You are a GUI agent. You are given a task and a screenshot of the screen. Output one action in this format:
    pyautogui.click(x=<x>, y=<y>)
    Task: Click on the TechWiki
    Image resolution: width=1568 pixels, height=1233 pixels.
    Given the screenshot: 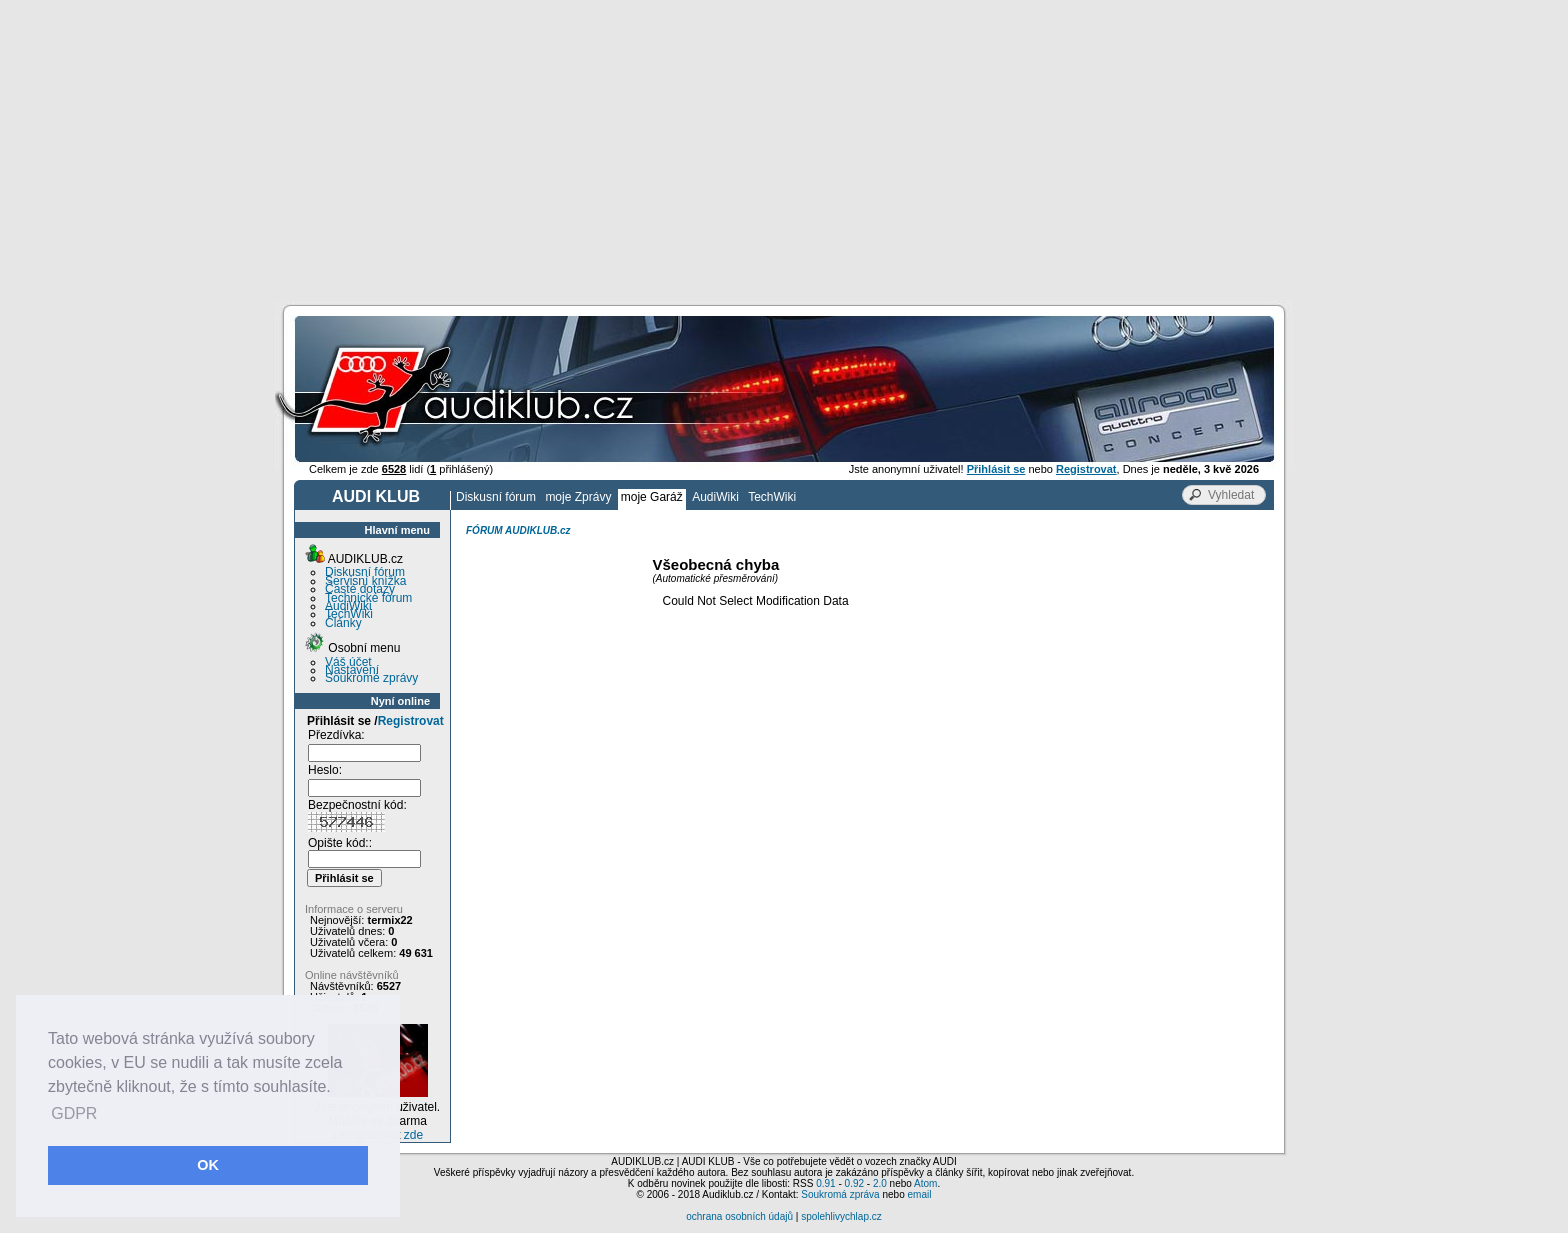 What is the action you would take?
    pyautogui.click(x=772, y=497)
    